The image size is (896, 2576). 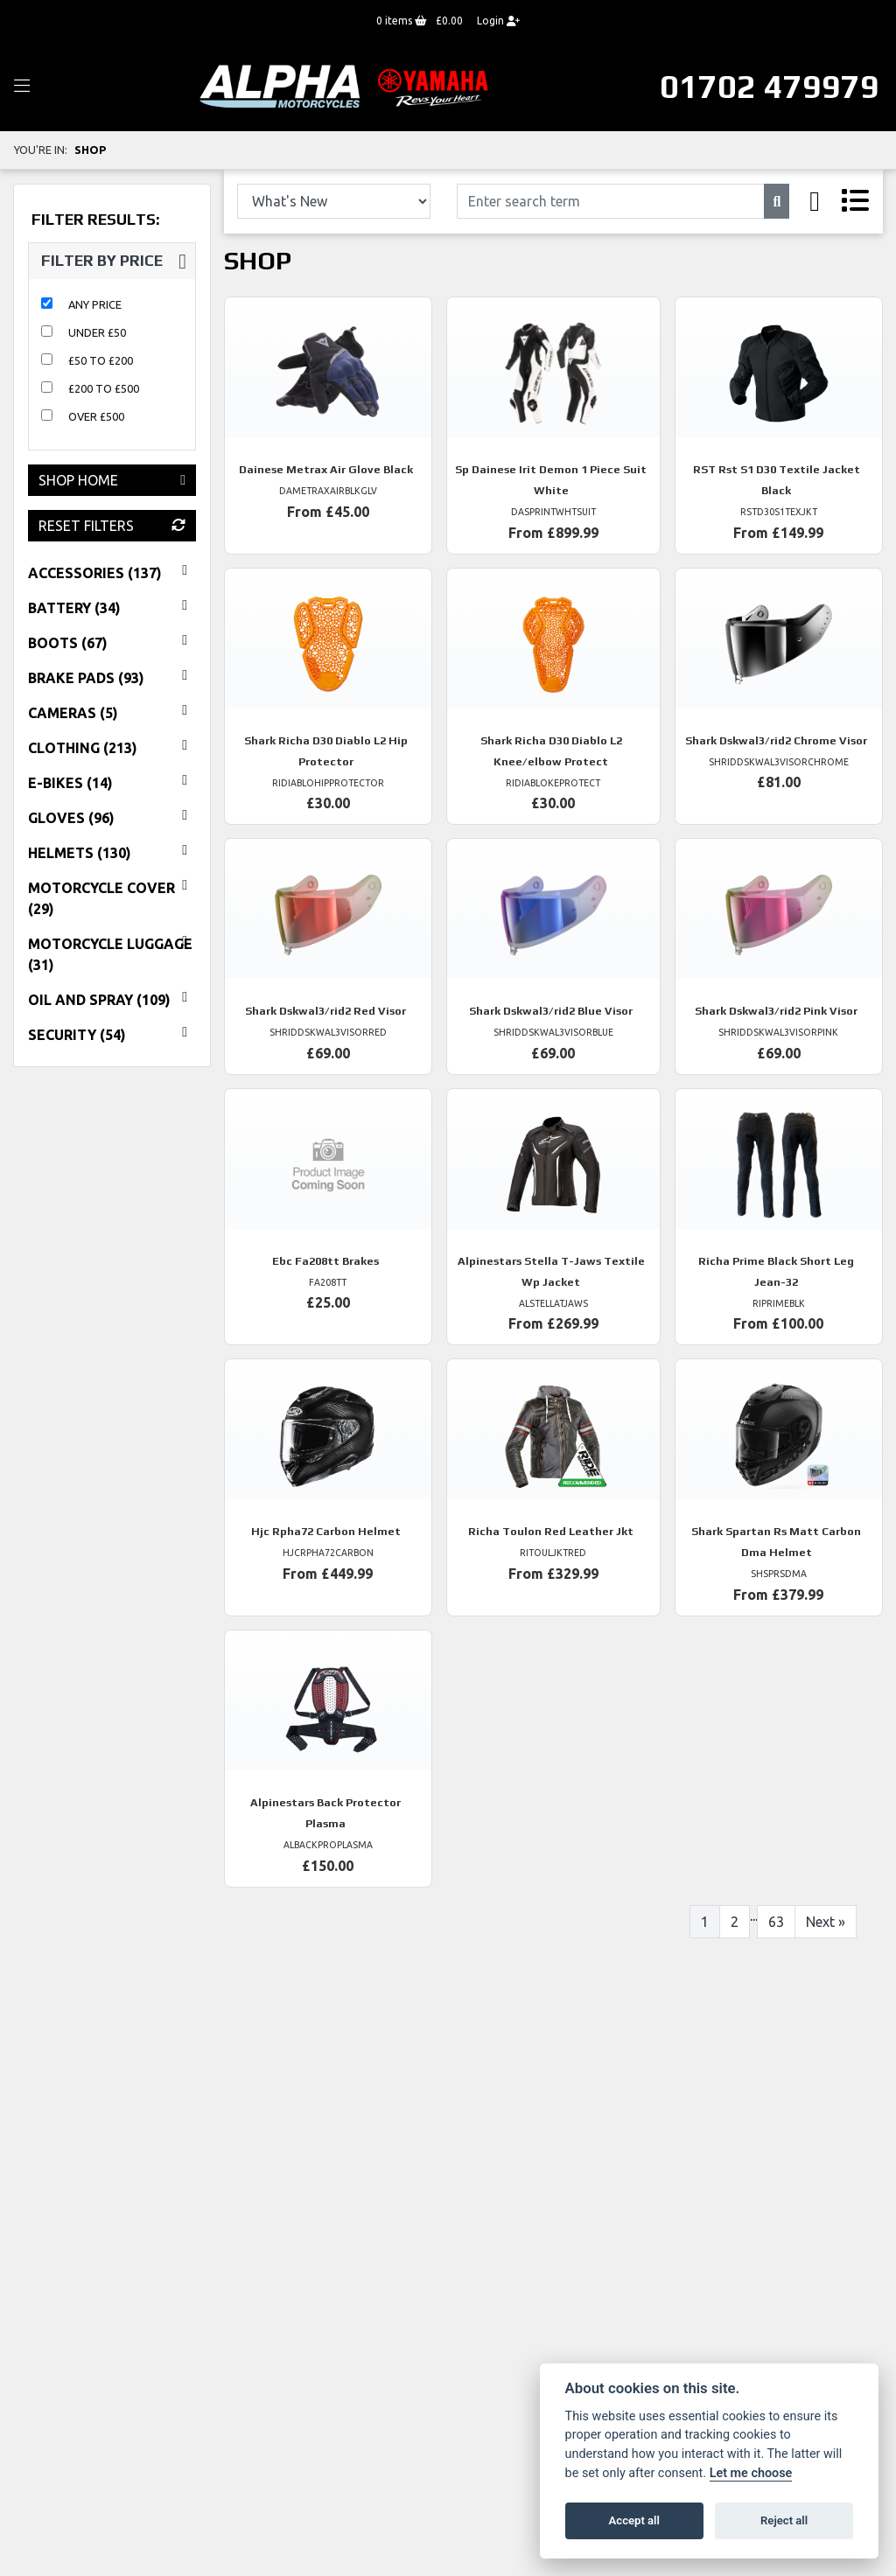 I want to click on £200 to £500, so click(x=103, y=388).